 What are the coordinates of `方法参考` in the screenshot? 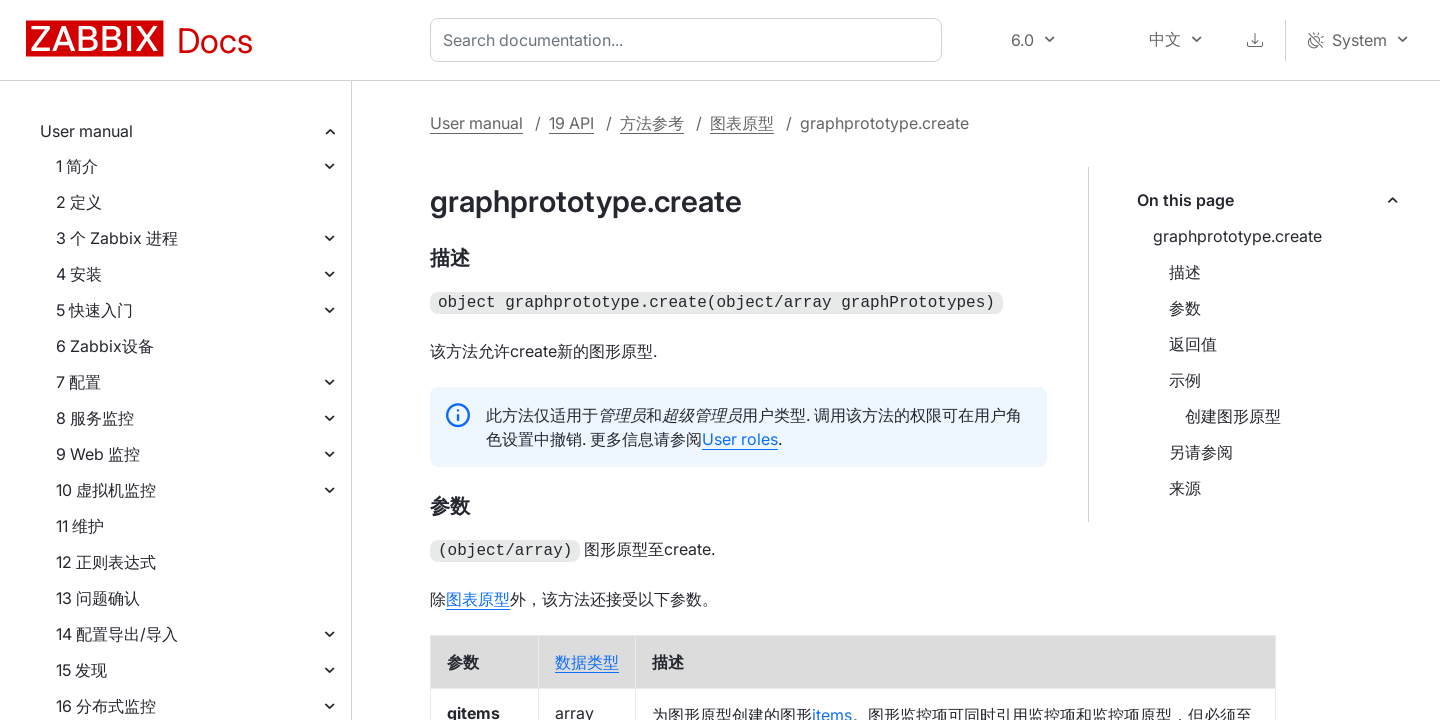 It's located at (652, 123).